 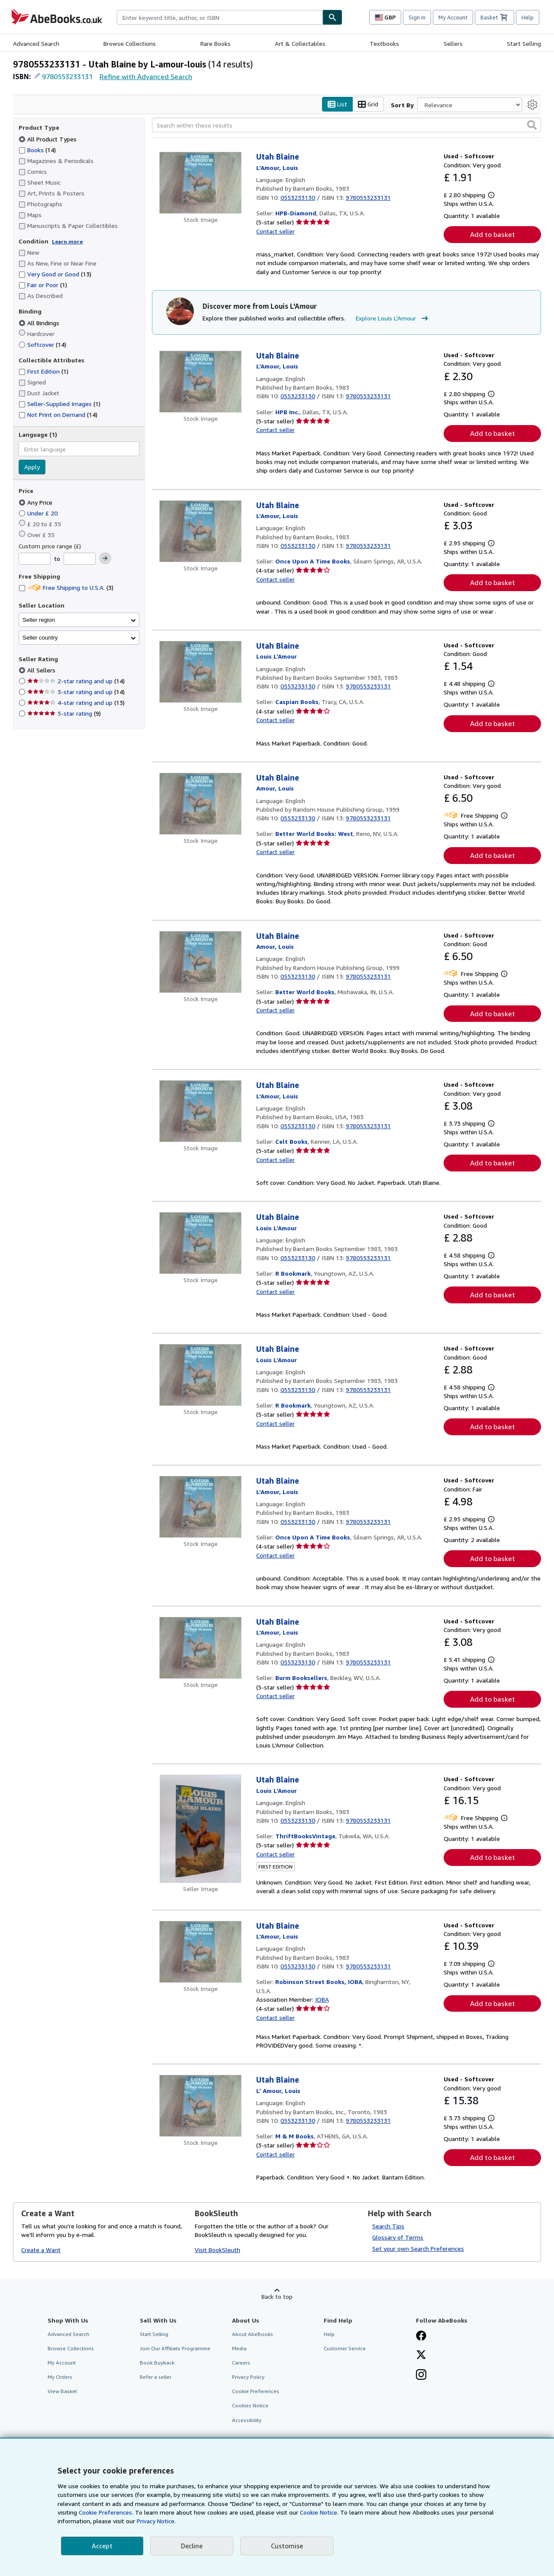 I want to click on [Visit our Facebook page], so click(x=421, y=2336).